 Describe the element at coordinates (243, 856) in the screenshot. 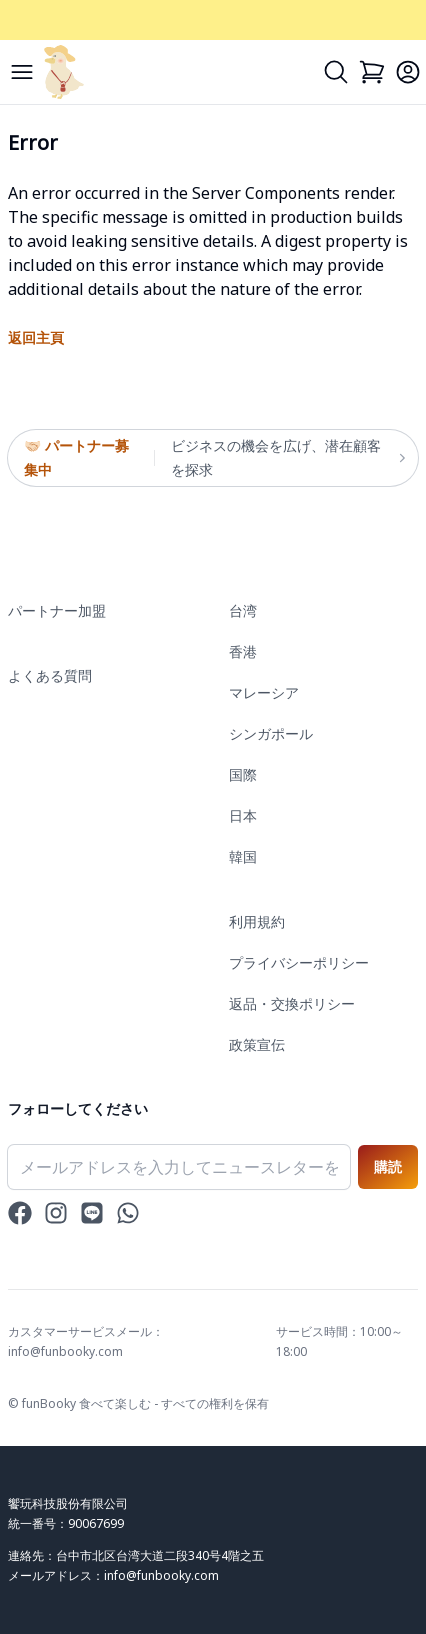

I see `韓国` at that location.